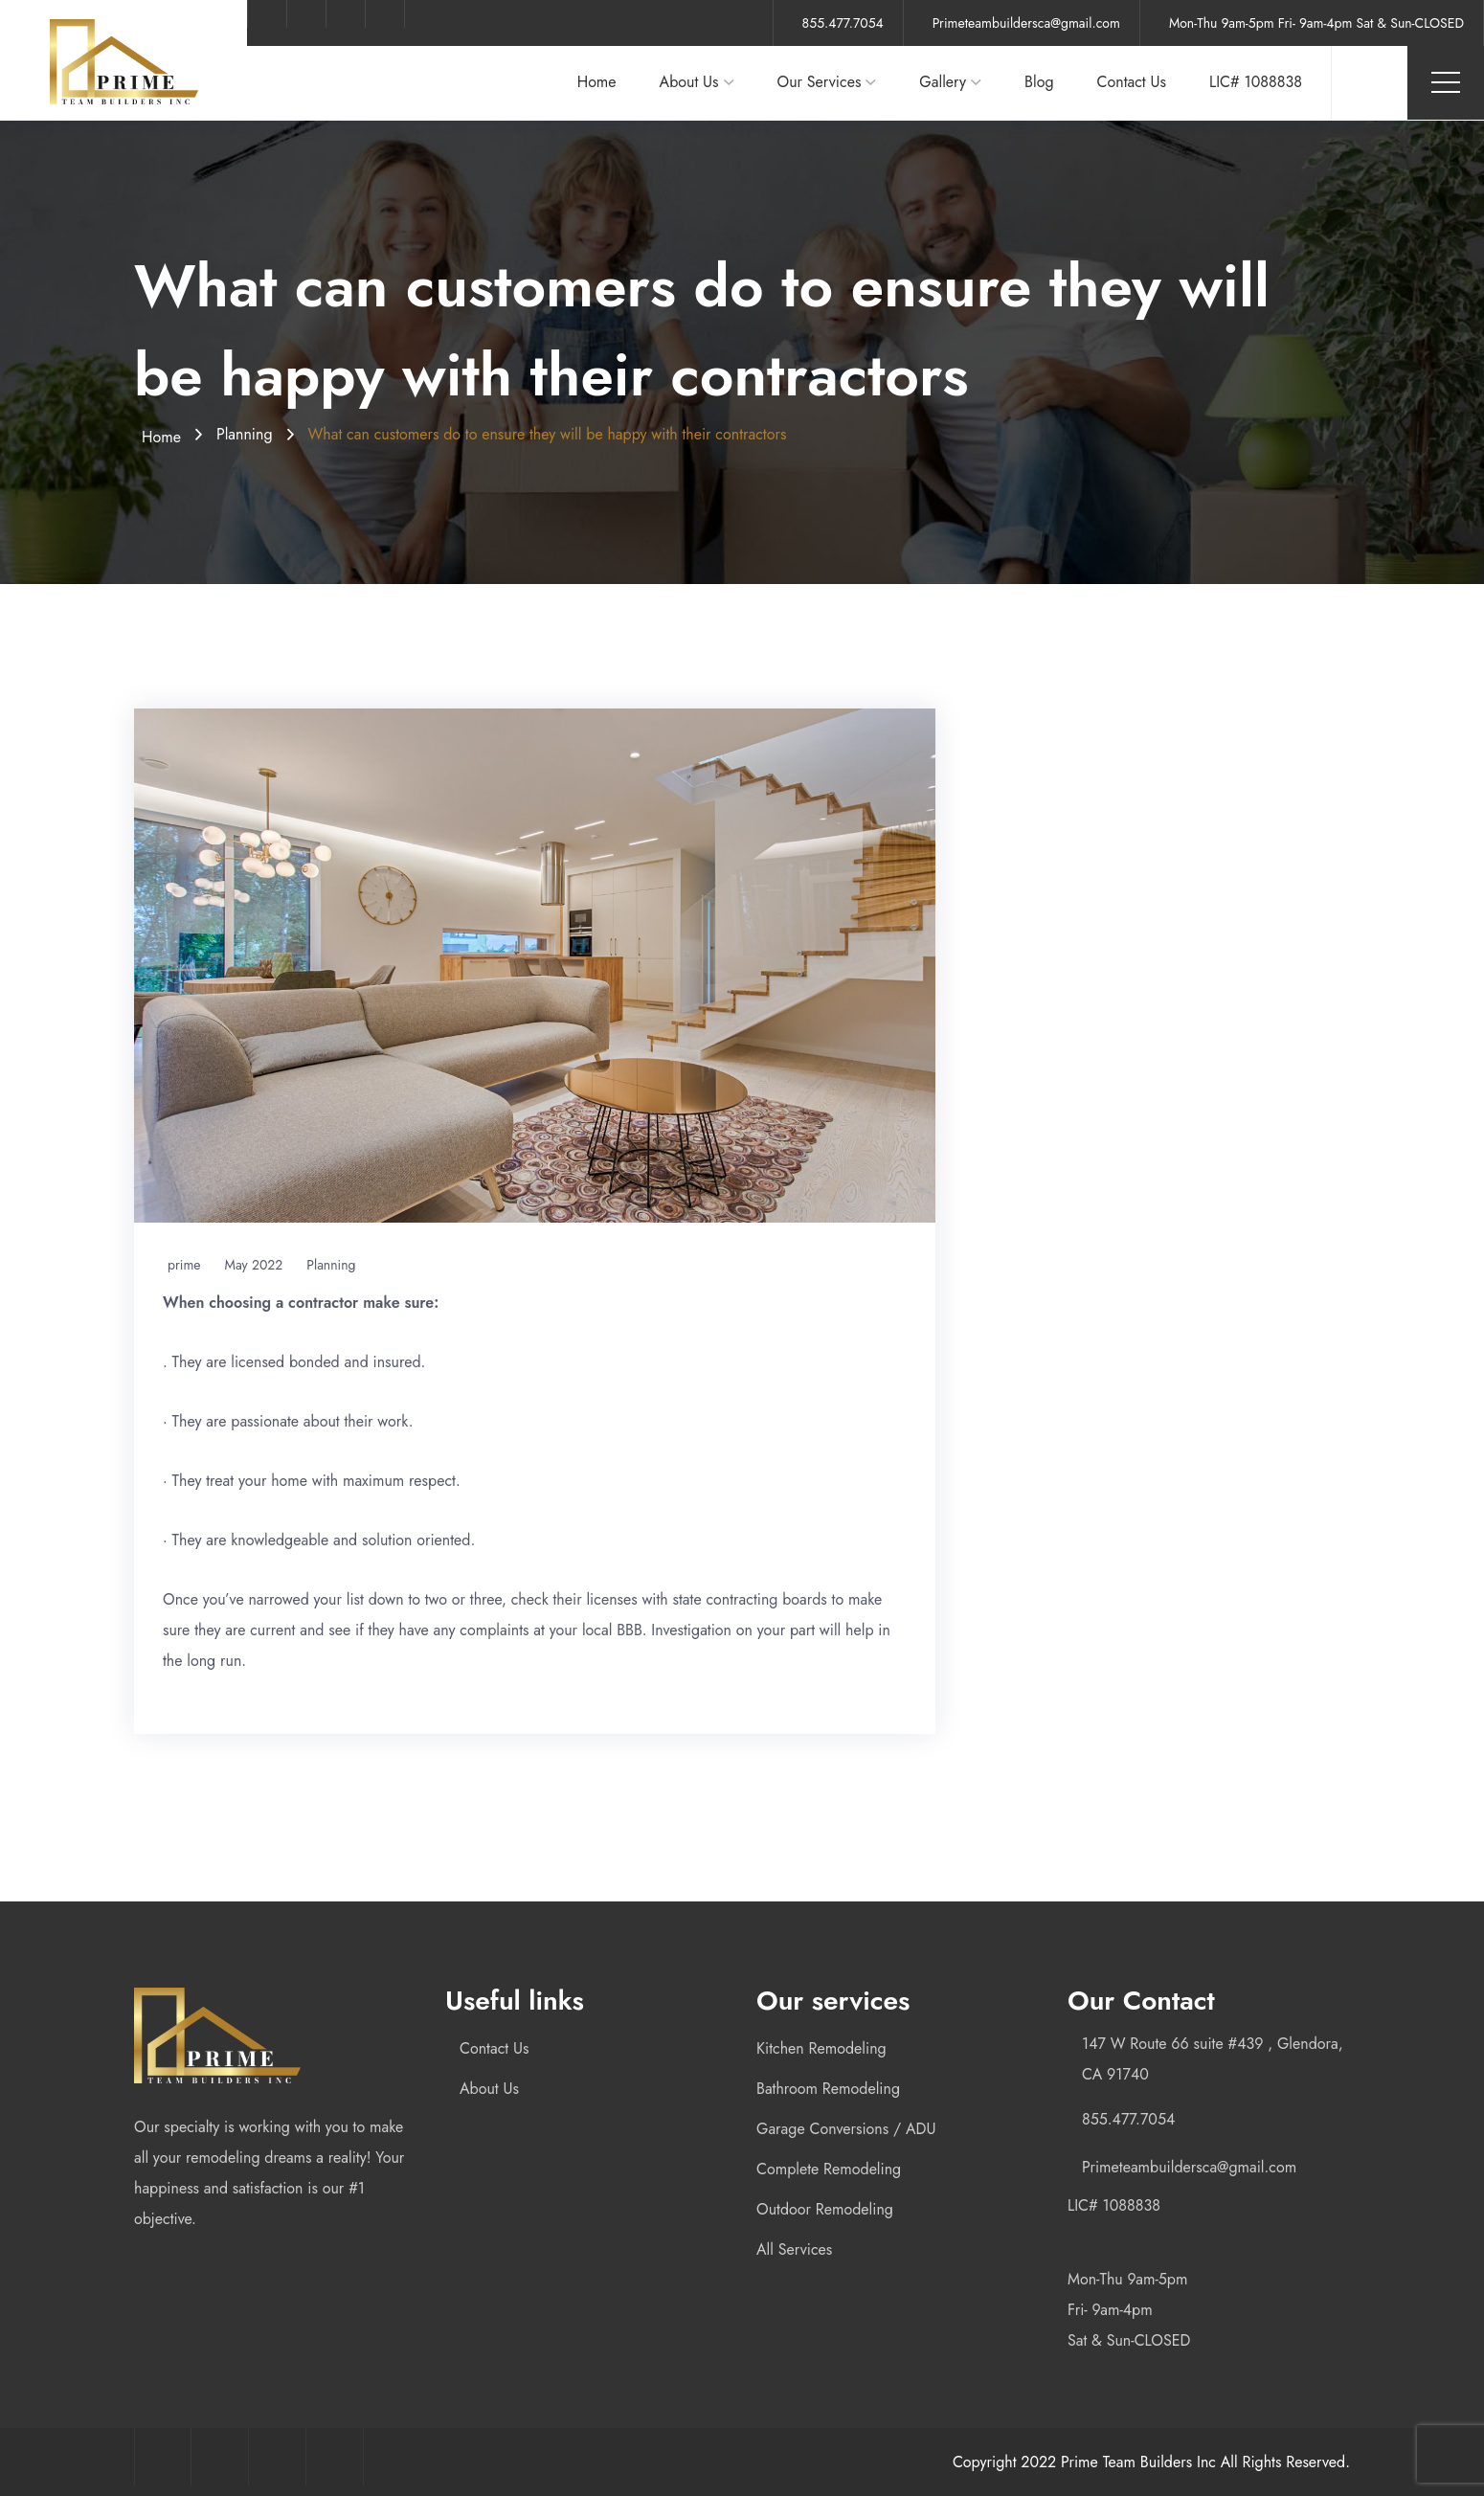 The height and width of the screenshot is (2496, 1484). What do you see at coordinates (689, 82) in the screenshot?
I see `About Us` at bounding box center [689, 82].